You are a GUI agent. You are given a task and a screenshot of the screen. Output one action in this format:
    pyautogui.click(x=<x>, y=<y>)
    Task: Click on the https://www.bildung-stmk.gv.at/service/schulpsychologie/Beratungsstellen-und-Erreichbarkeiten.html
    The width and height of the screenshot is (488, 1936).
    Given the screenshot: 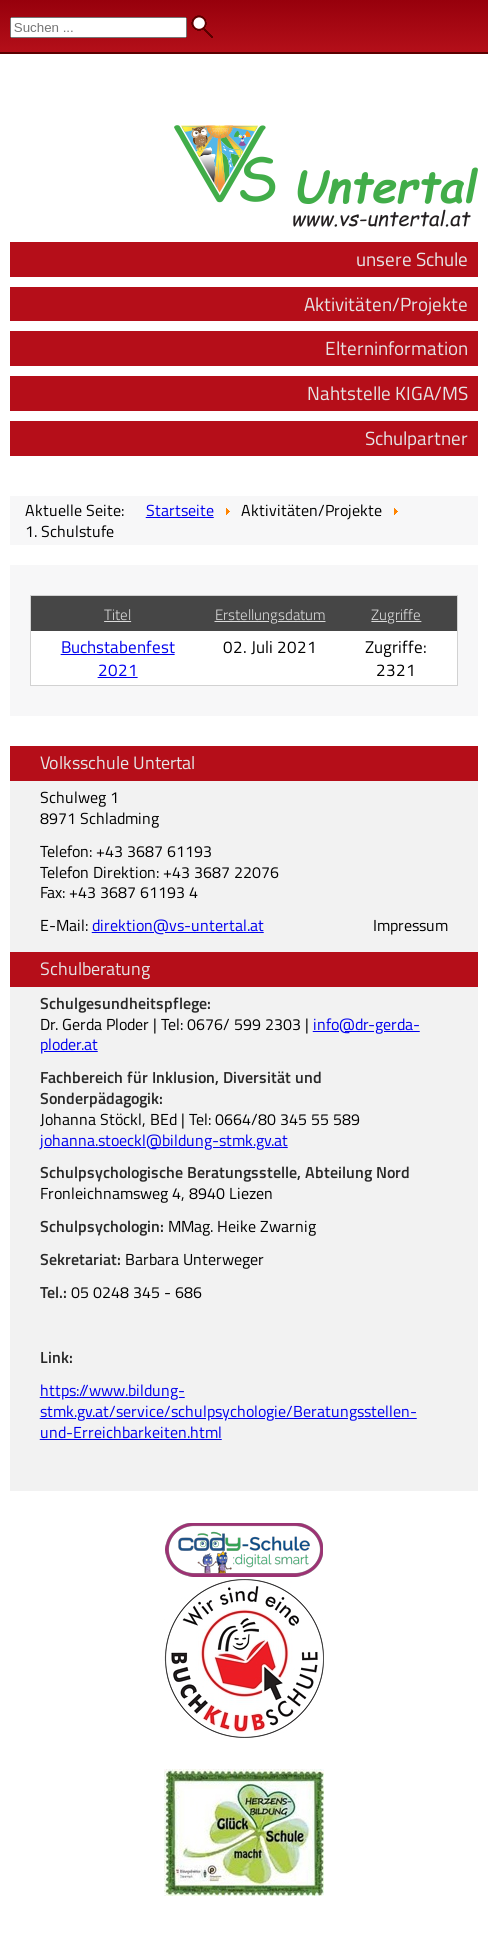 What is the action you would take?
    pyautogui.click(x=228, y=1411)
    